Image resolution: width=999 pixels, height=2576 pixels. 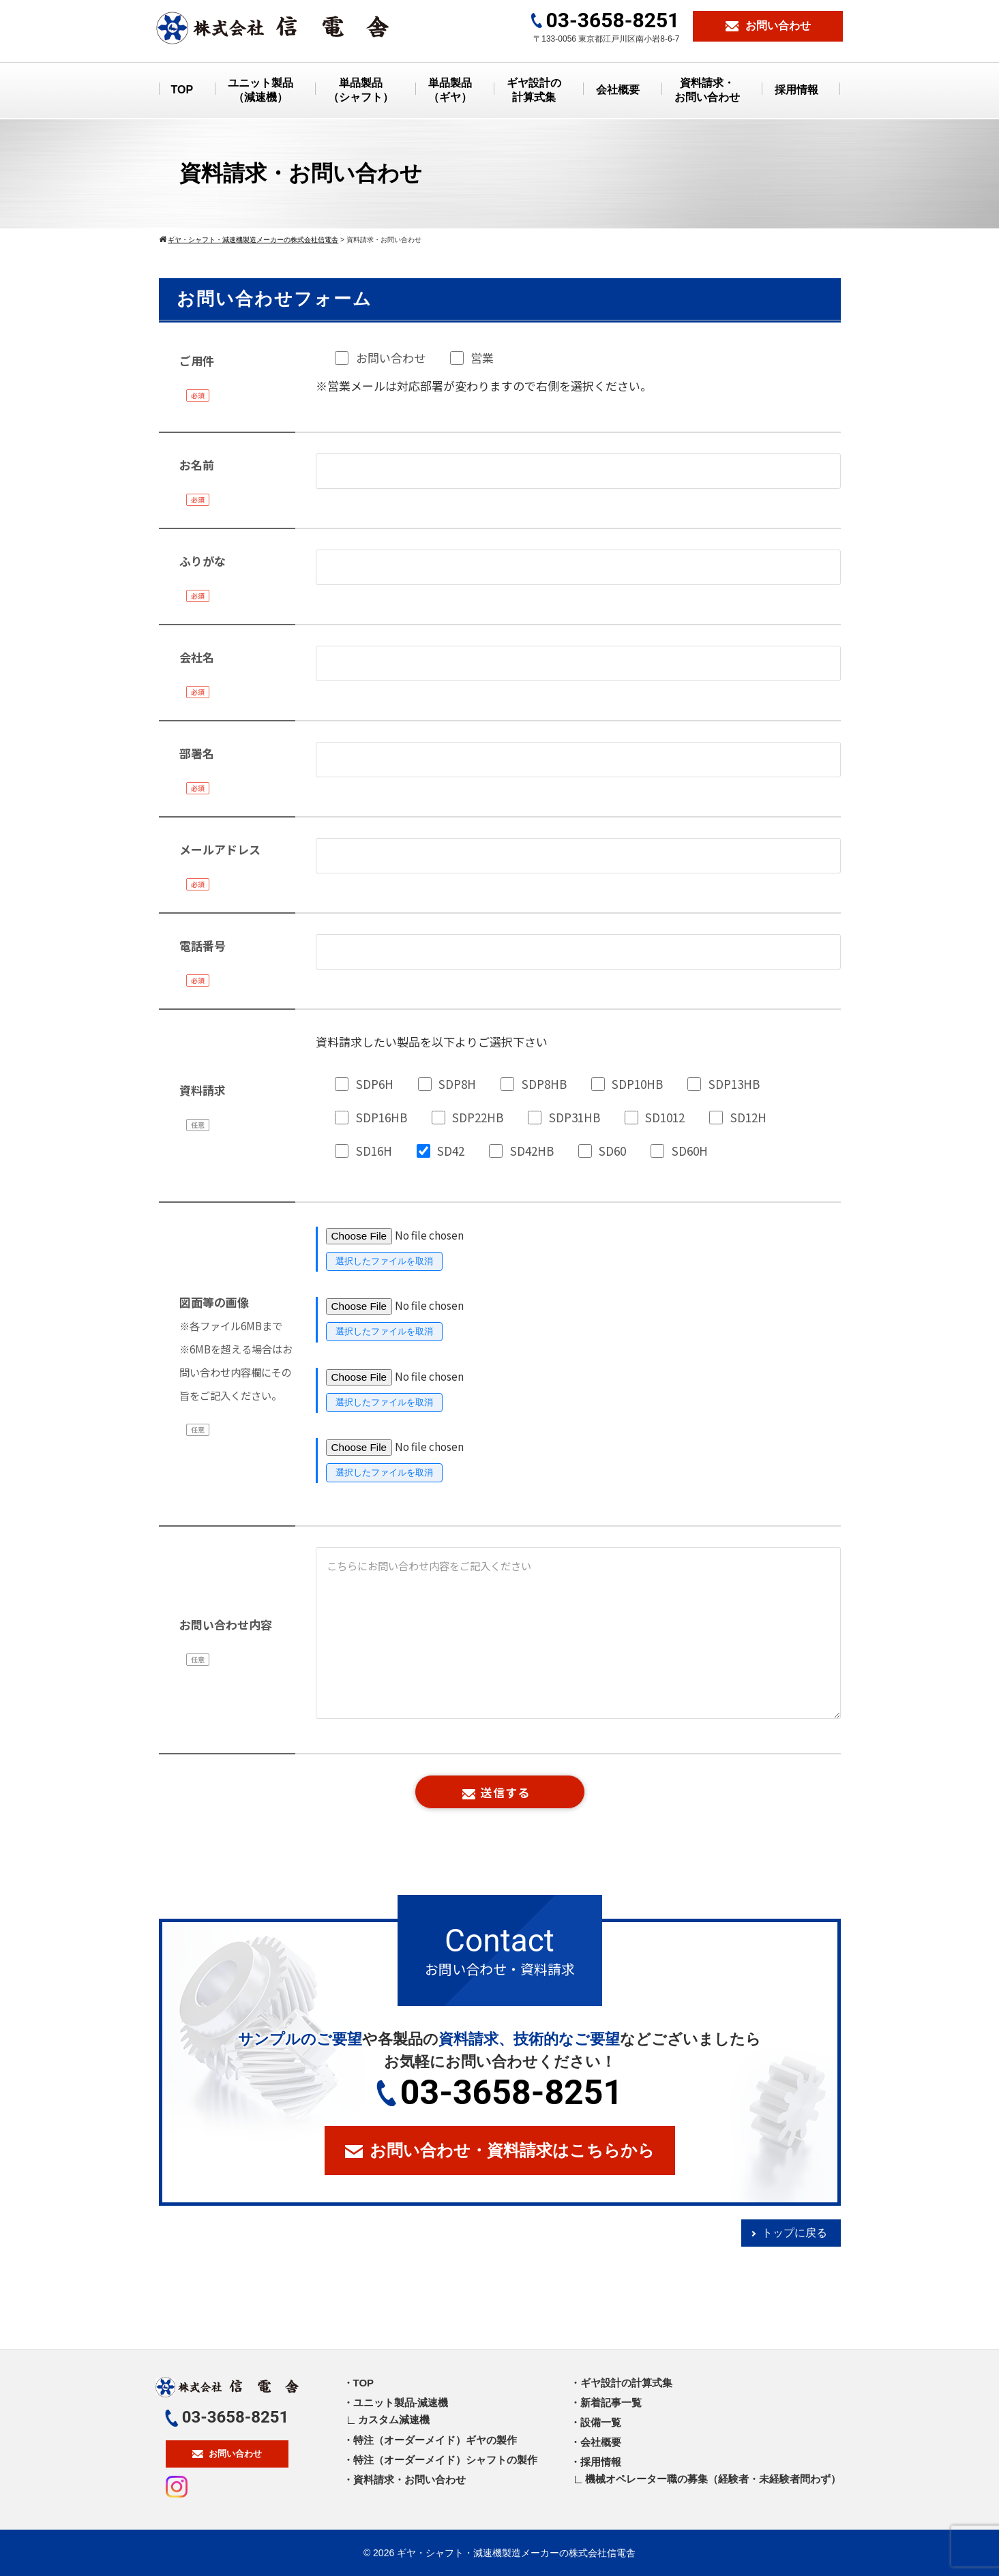 What do you see at coordinates (618, 89) in the screenshot?
I see `会社概要` at bounding box center [618, 89].